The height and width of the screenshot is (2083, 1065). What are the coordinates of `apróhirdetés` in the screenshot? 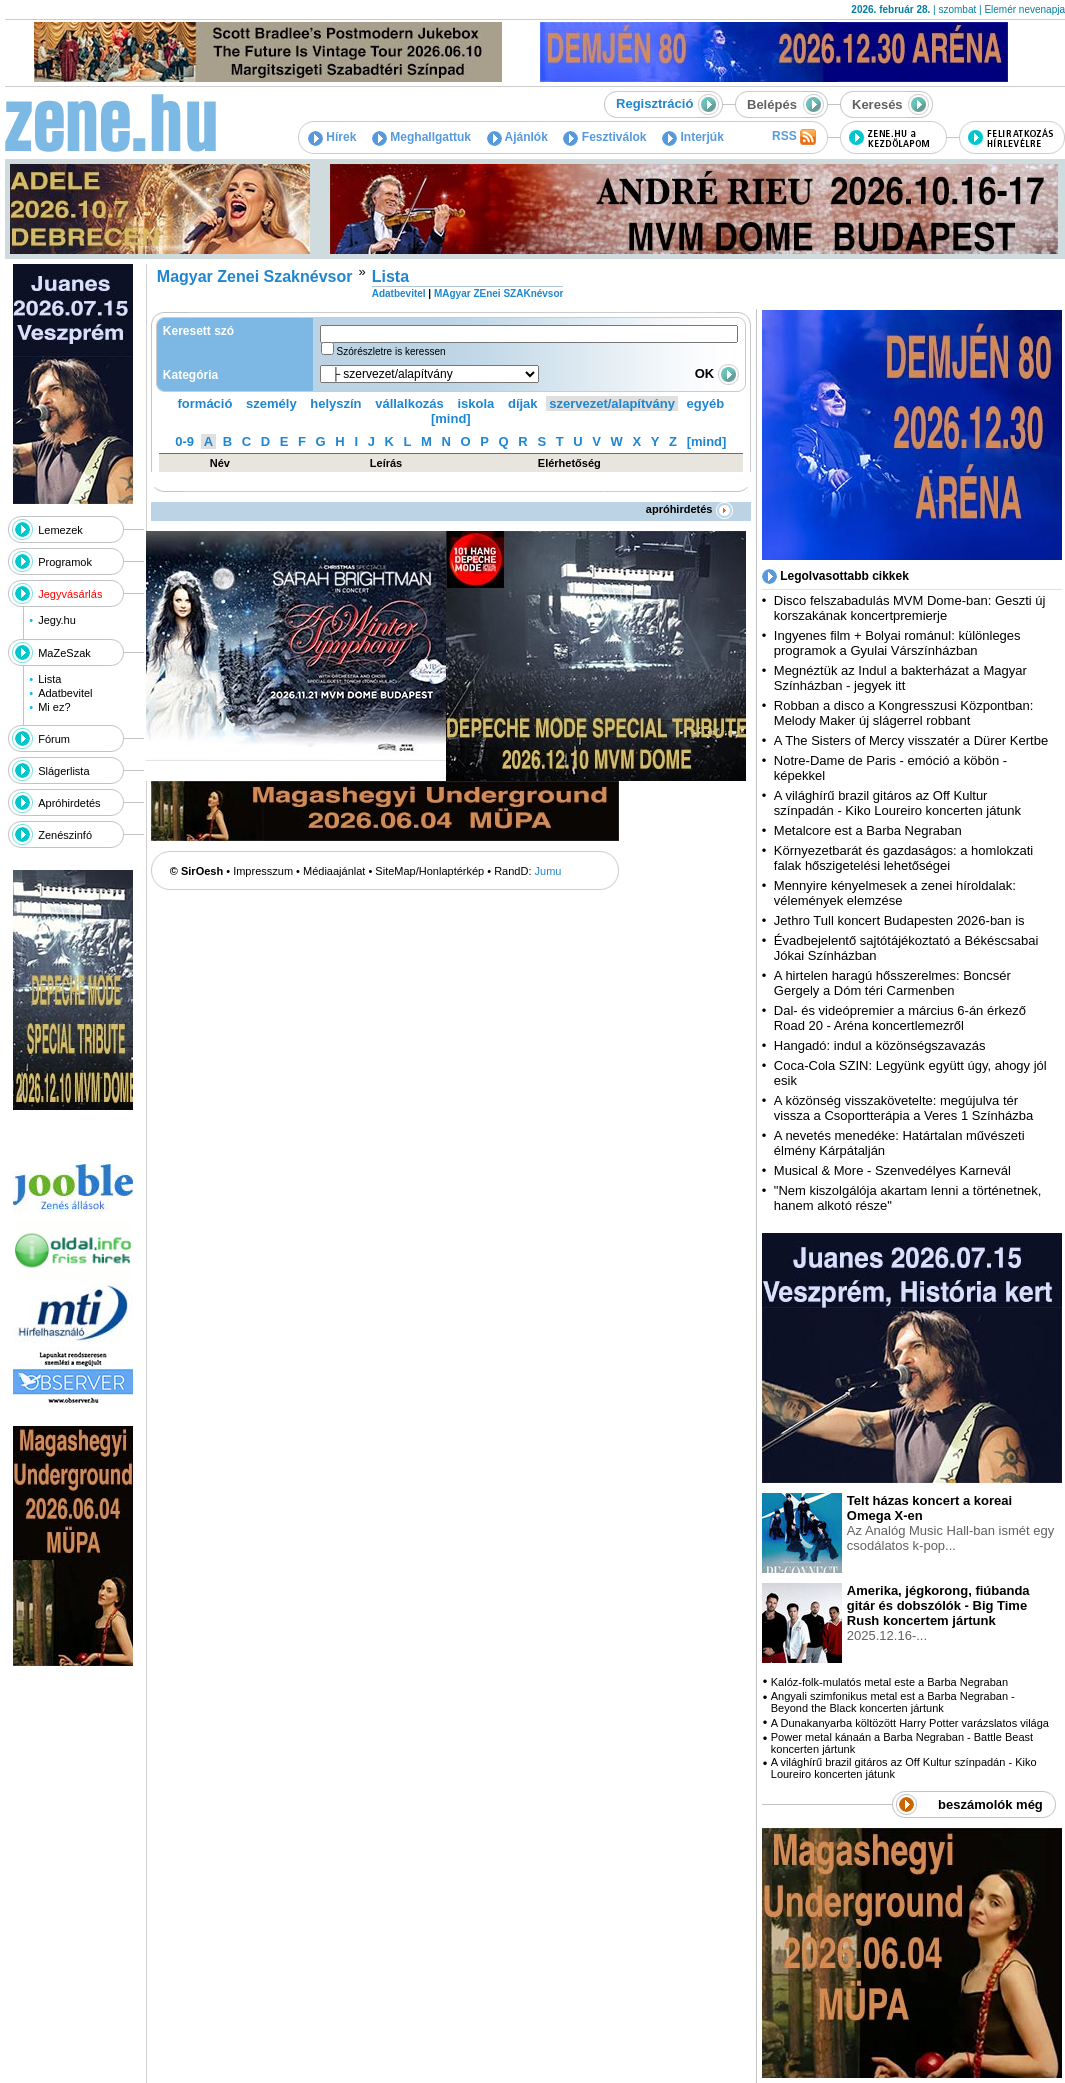 It's located at (689, 509).